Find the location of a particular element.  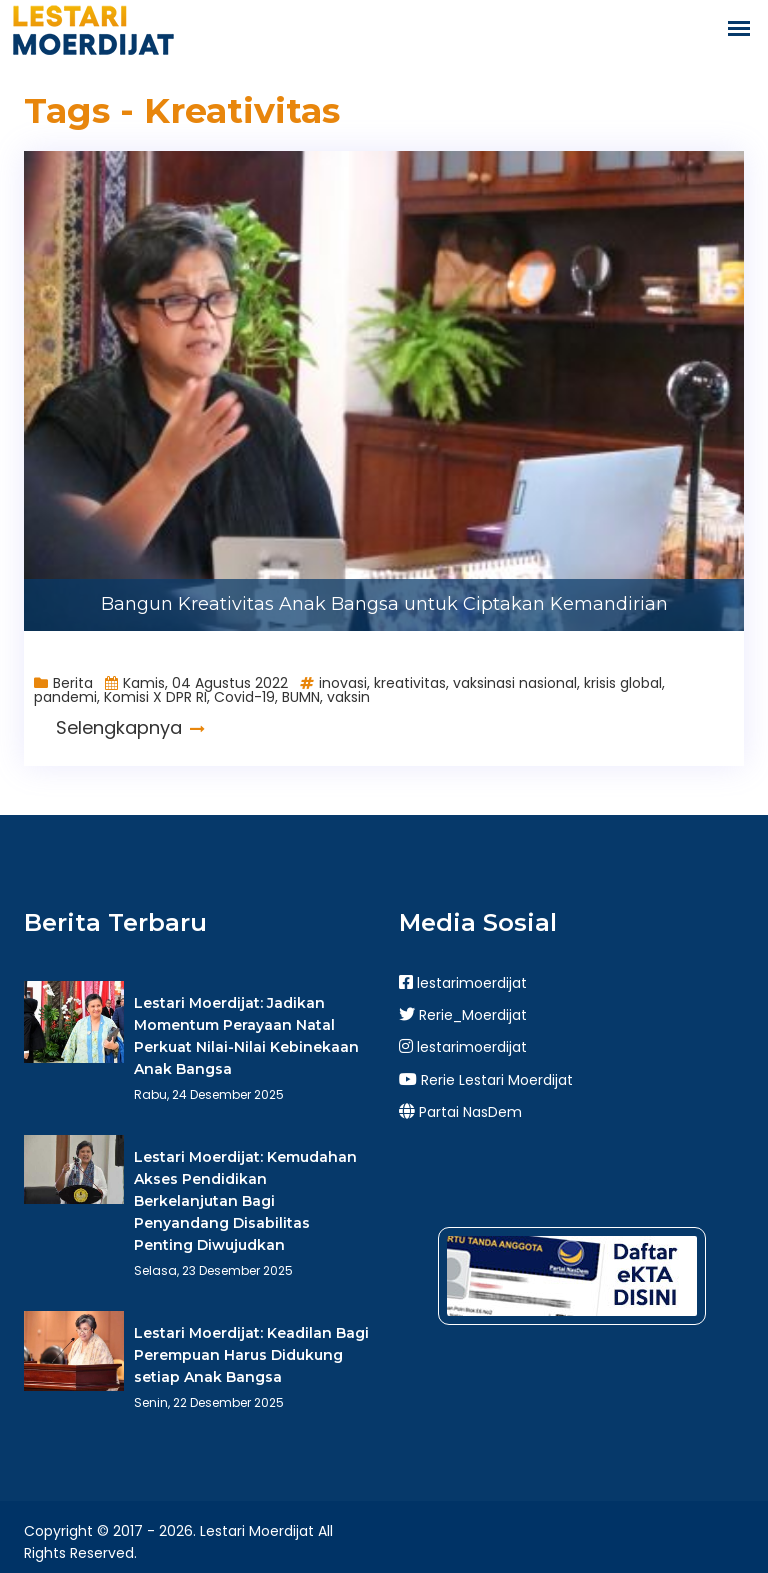

pandemi is located at coordinates (65, 697).